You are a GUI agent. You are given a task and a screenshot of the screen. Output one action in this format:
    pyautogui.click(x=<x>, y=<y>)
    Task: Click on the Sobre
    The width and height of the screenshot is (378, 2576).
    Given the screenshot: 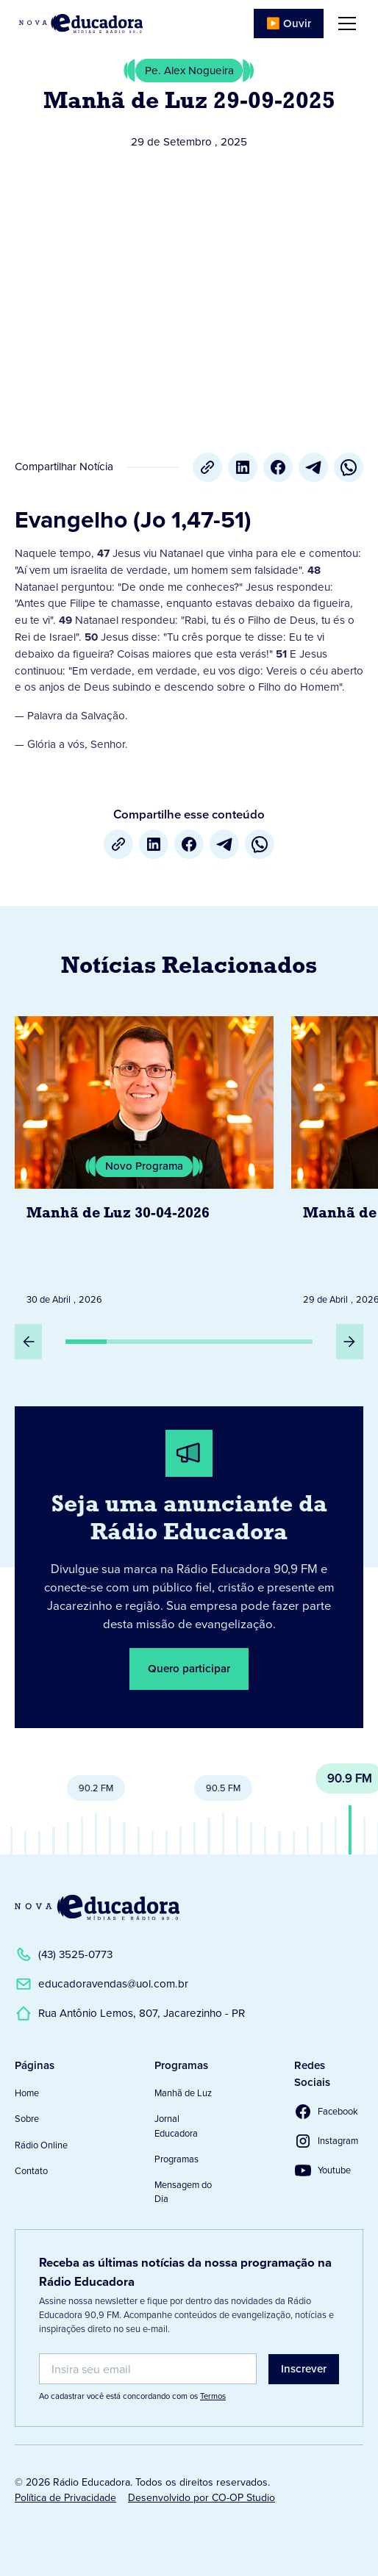 What is the action you would take?
    pyautogui.click(x=27, y=2119)
    